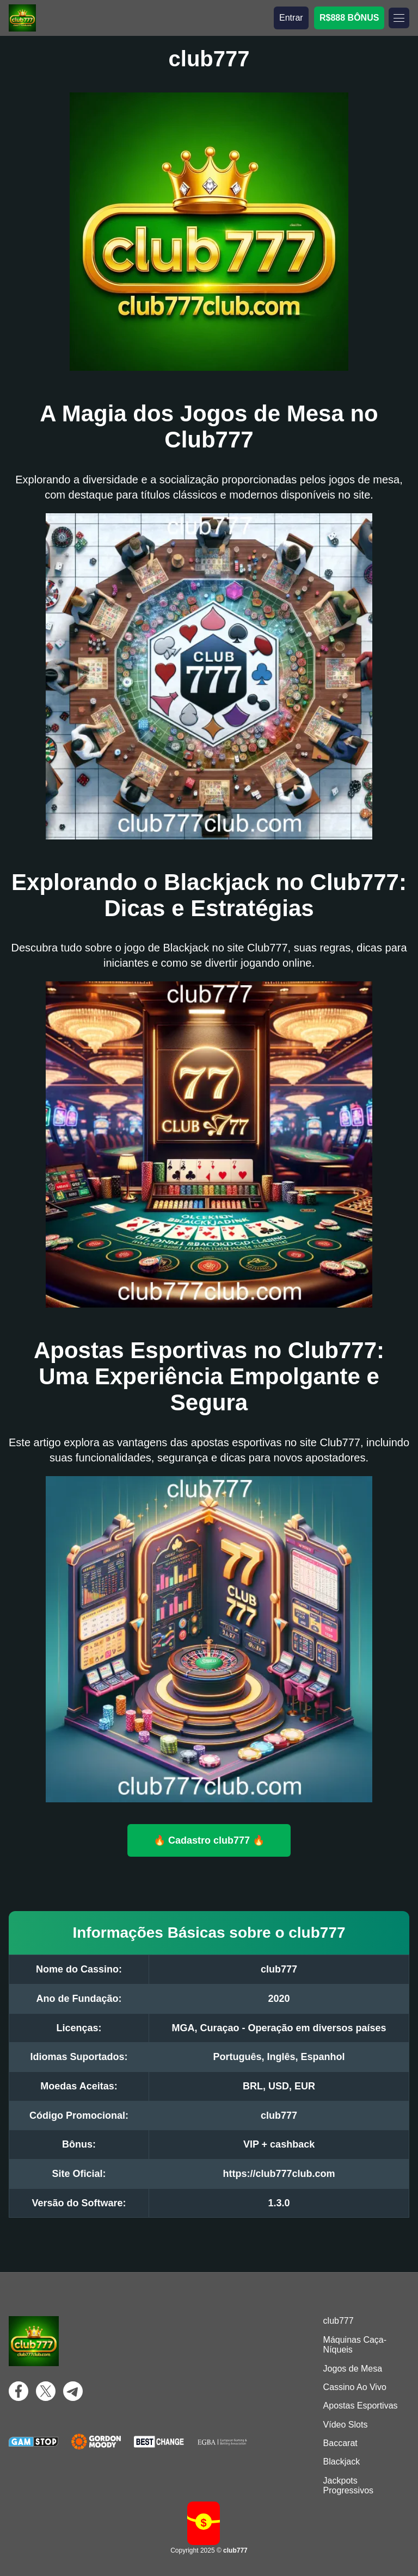  I want to click on club777, so click(338, 2320).